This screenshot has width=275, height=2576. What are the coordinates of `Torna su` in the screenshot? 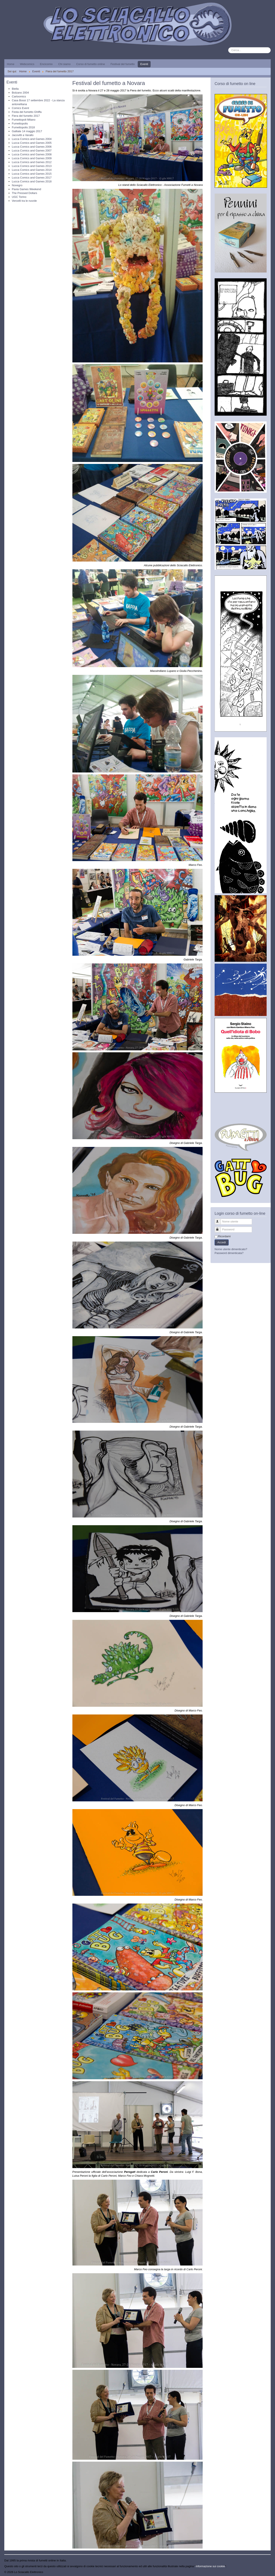 It's located at (265, 2572).